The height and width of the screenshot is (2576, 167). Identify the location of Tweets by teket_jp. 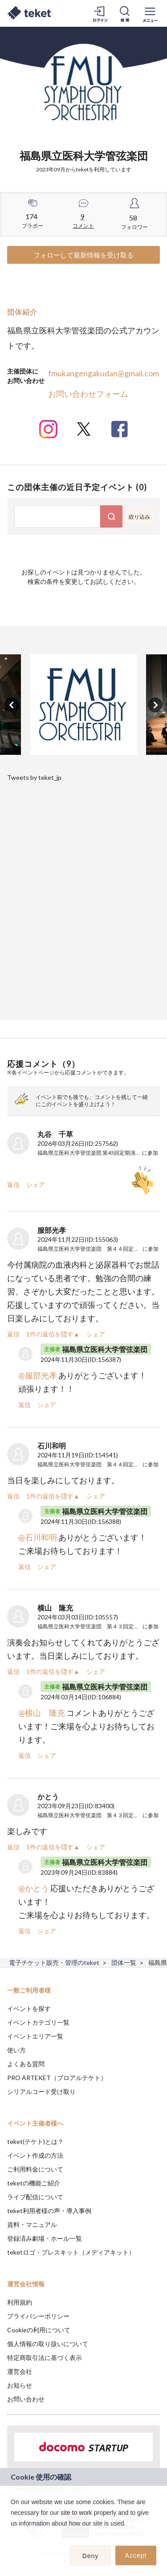
(34, 777).